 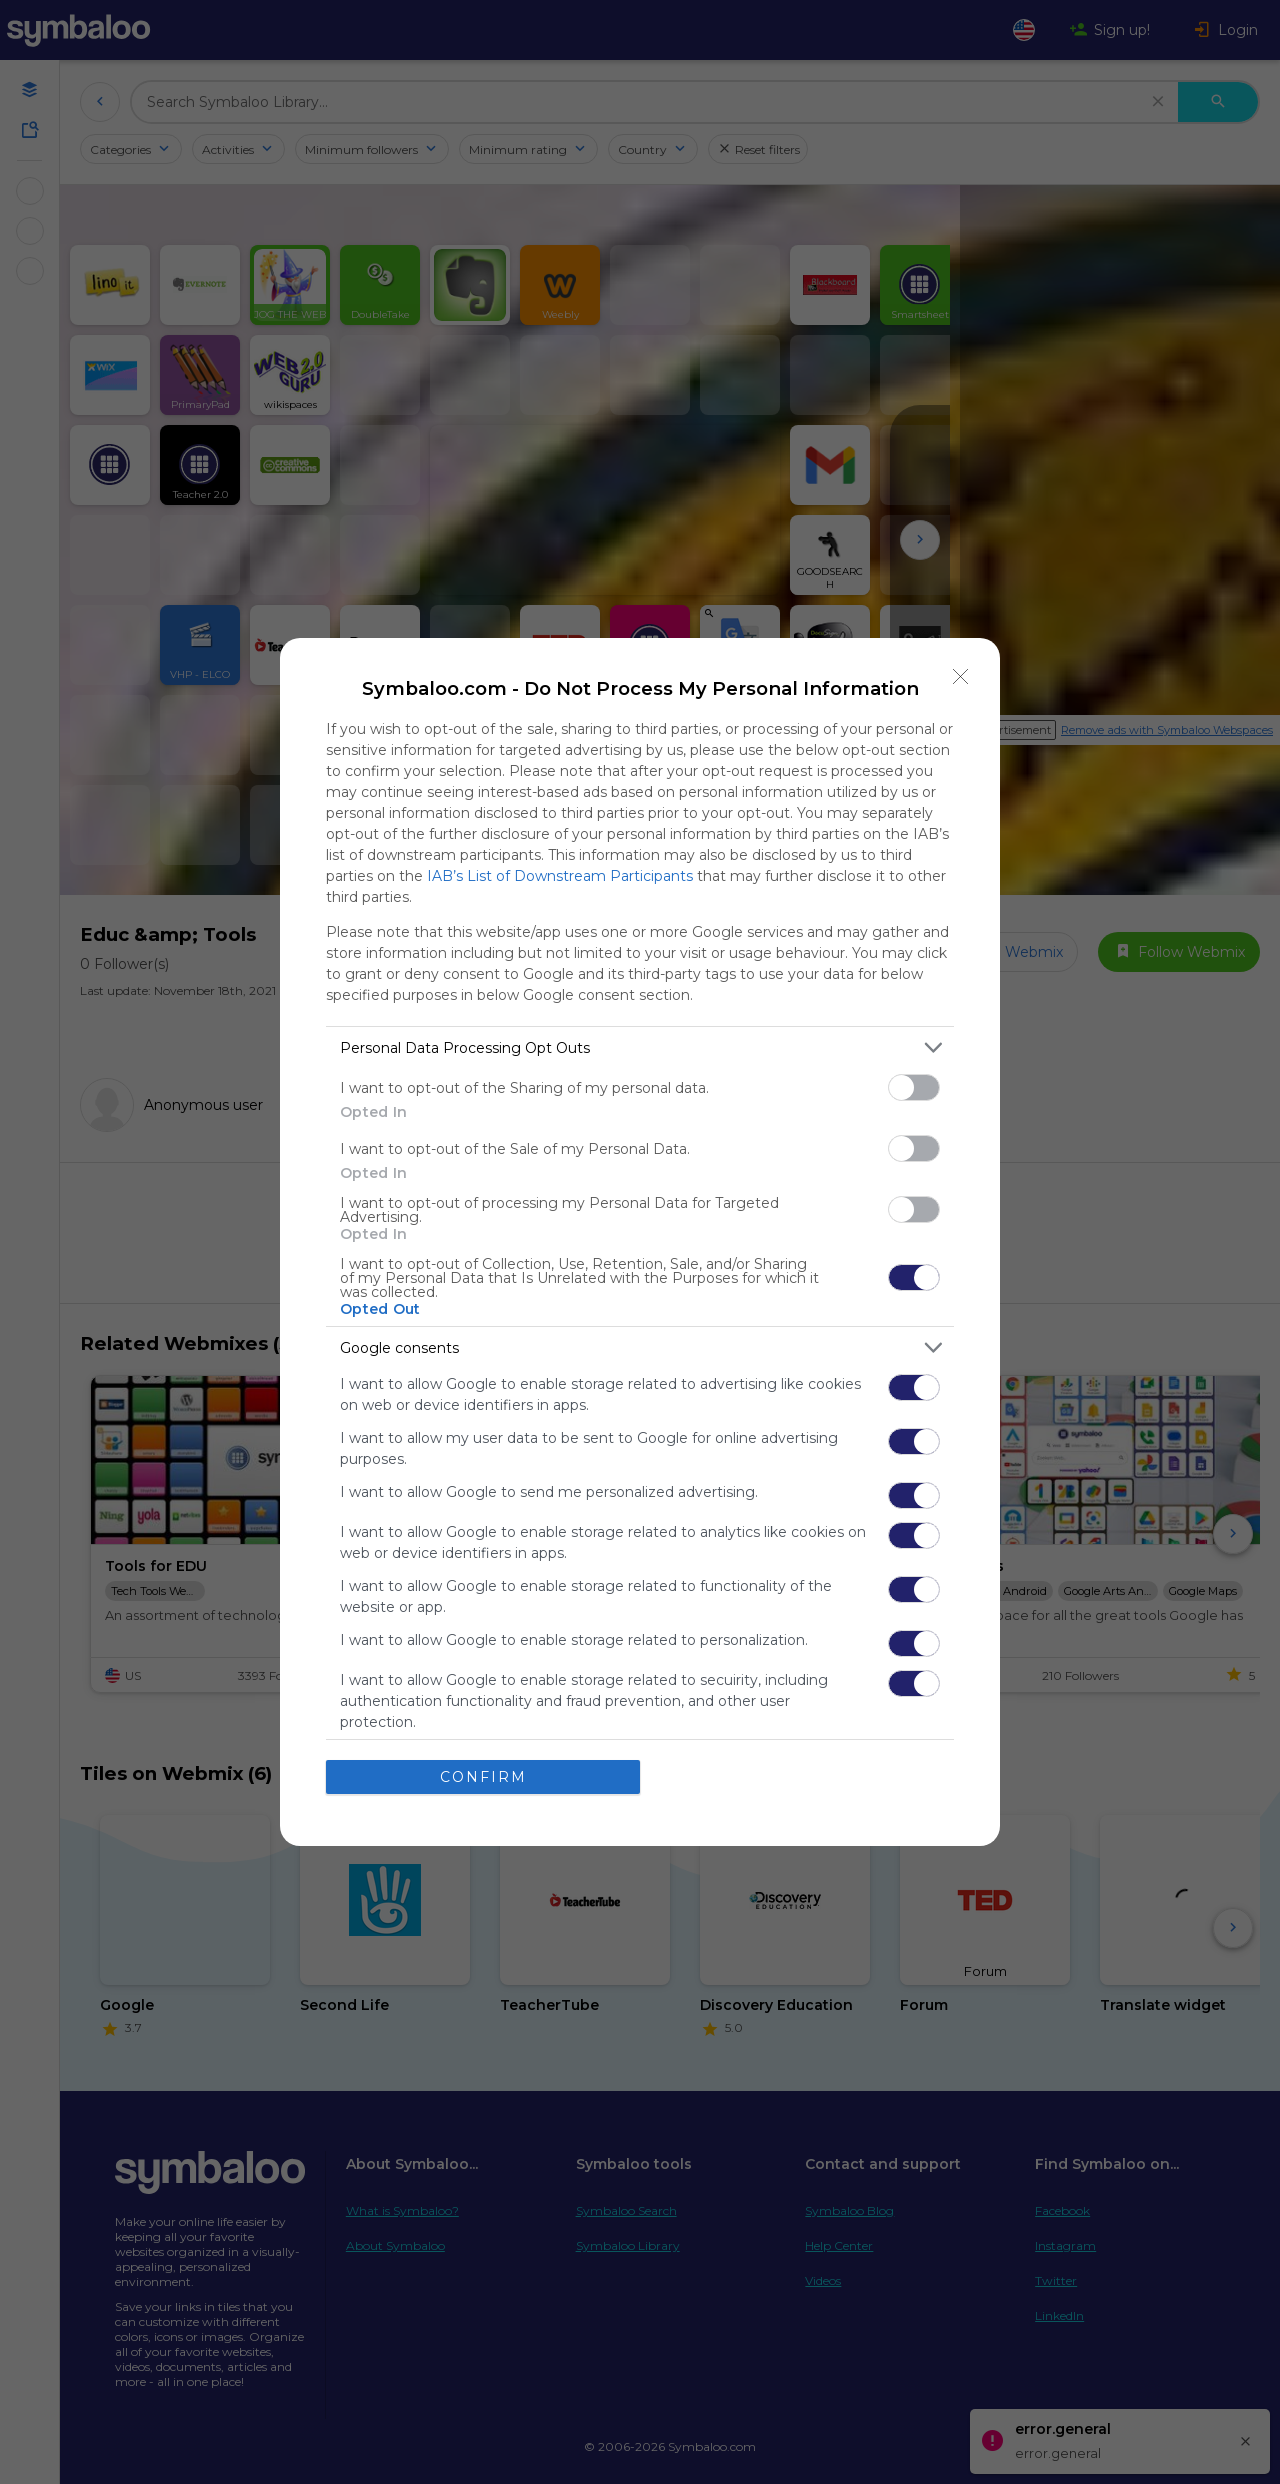 I want to click on [dialog], so click(x=640, y=1242).